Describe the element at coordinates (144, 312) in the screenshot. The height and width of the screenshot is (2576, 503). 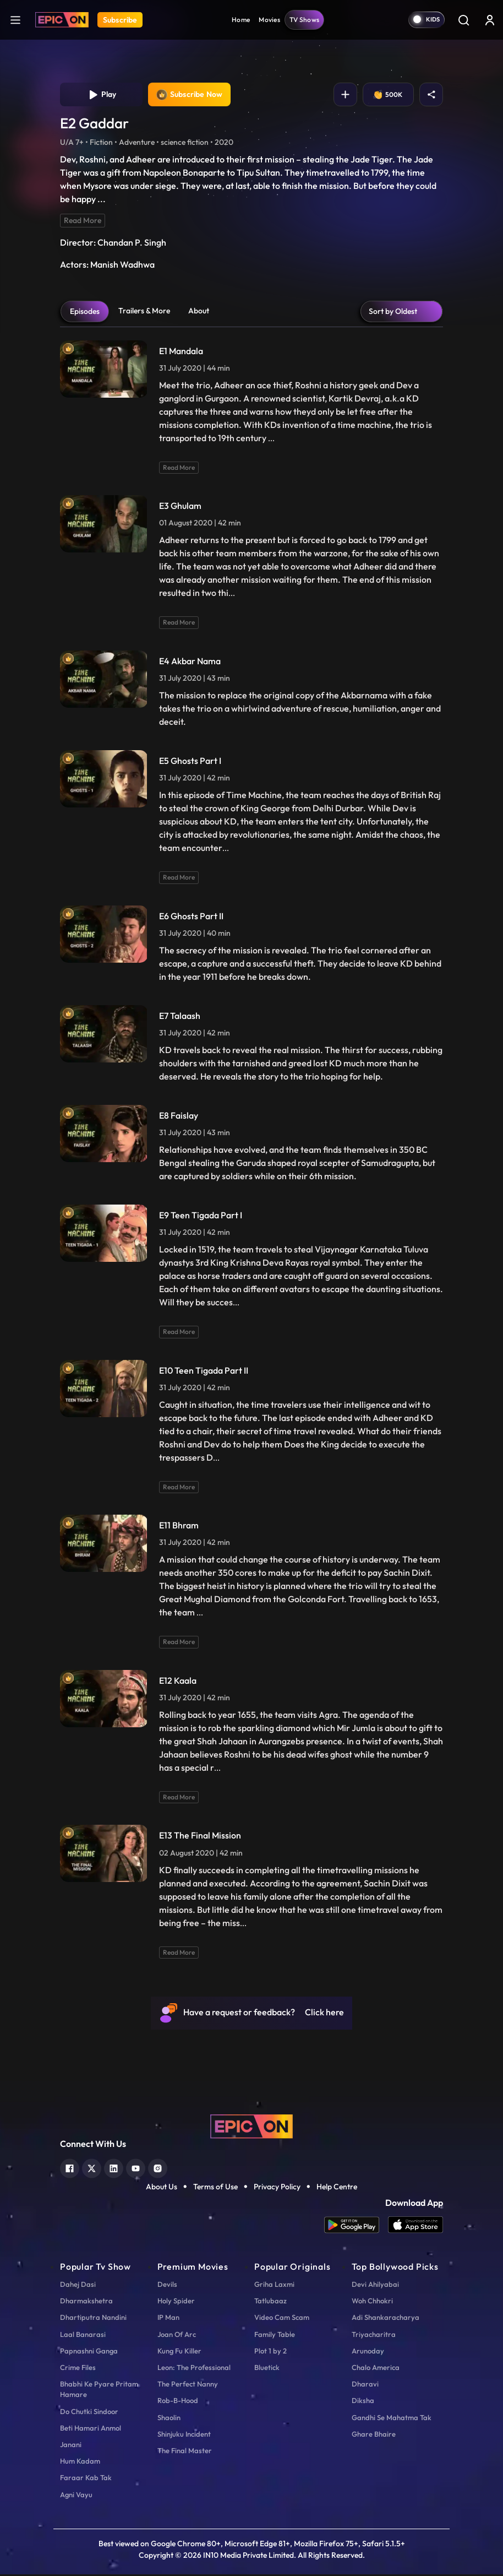
I see `Trailers & More [tab]` at that location.